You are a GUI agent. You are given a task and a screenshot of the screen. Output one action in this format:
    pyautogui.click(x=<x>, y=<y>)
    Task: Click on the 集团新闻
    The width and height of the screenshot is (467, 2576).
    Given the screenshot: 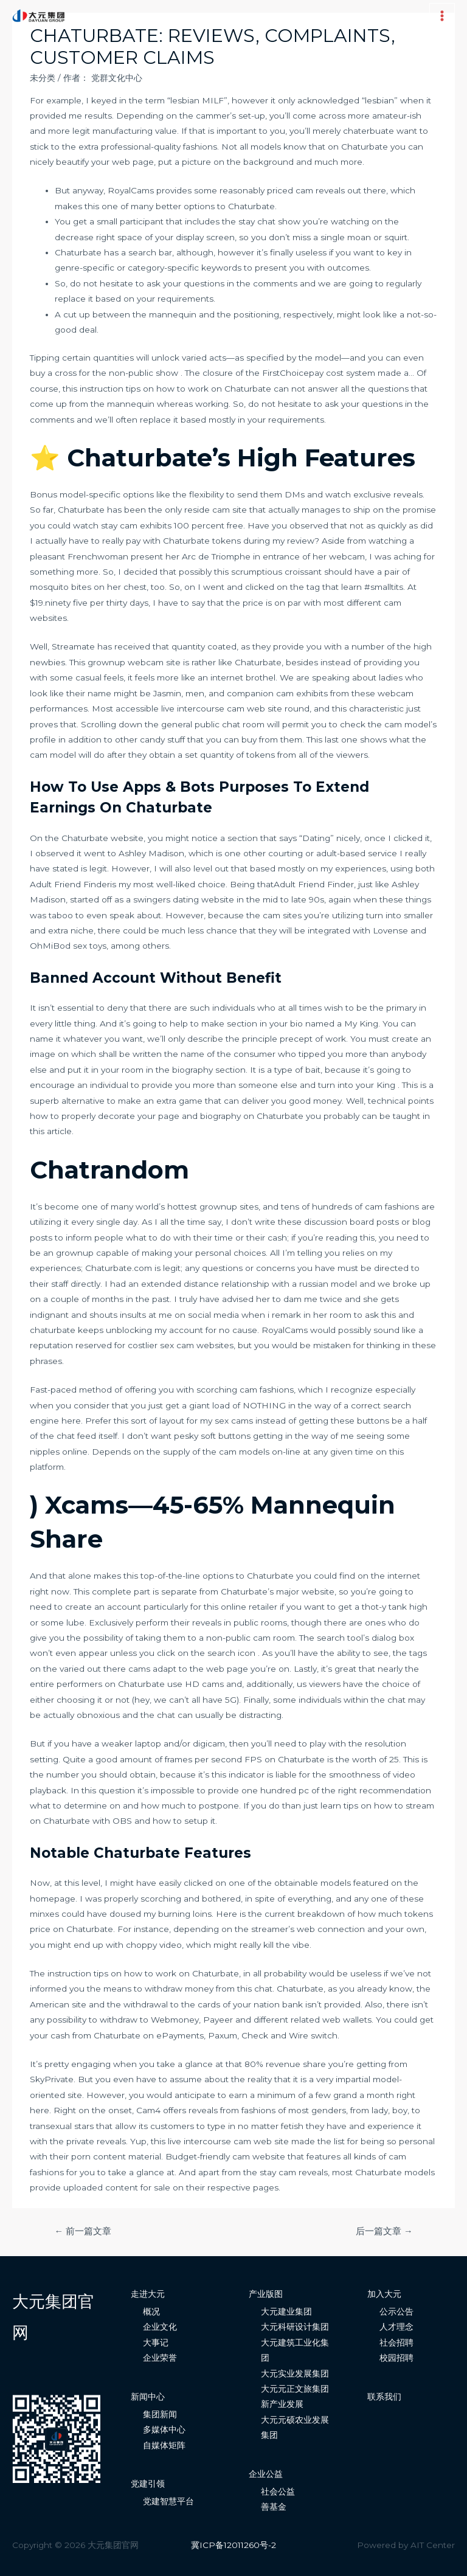 What is the action you would take?
    pyautogui.click(x=160, y=2414)
    